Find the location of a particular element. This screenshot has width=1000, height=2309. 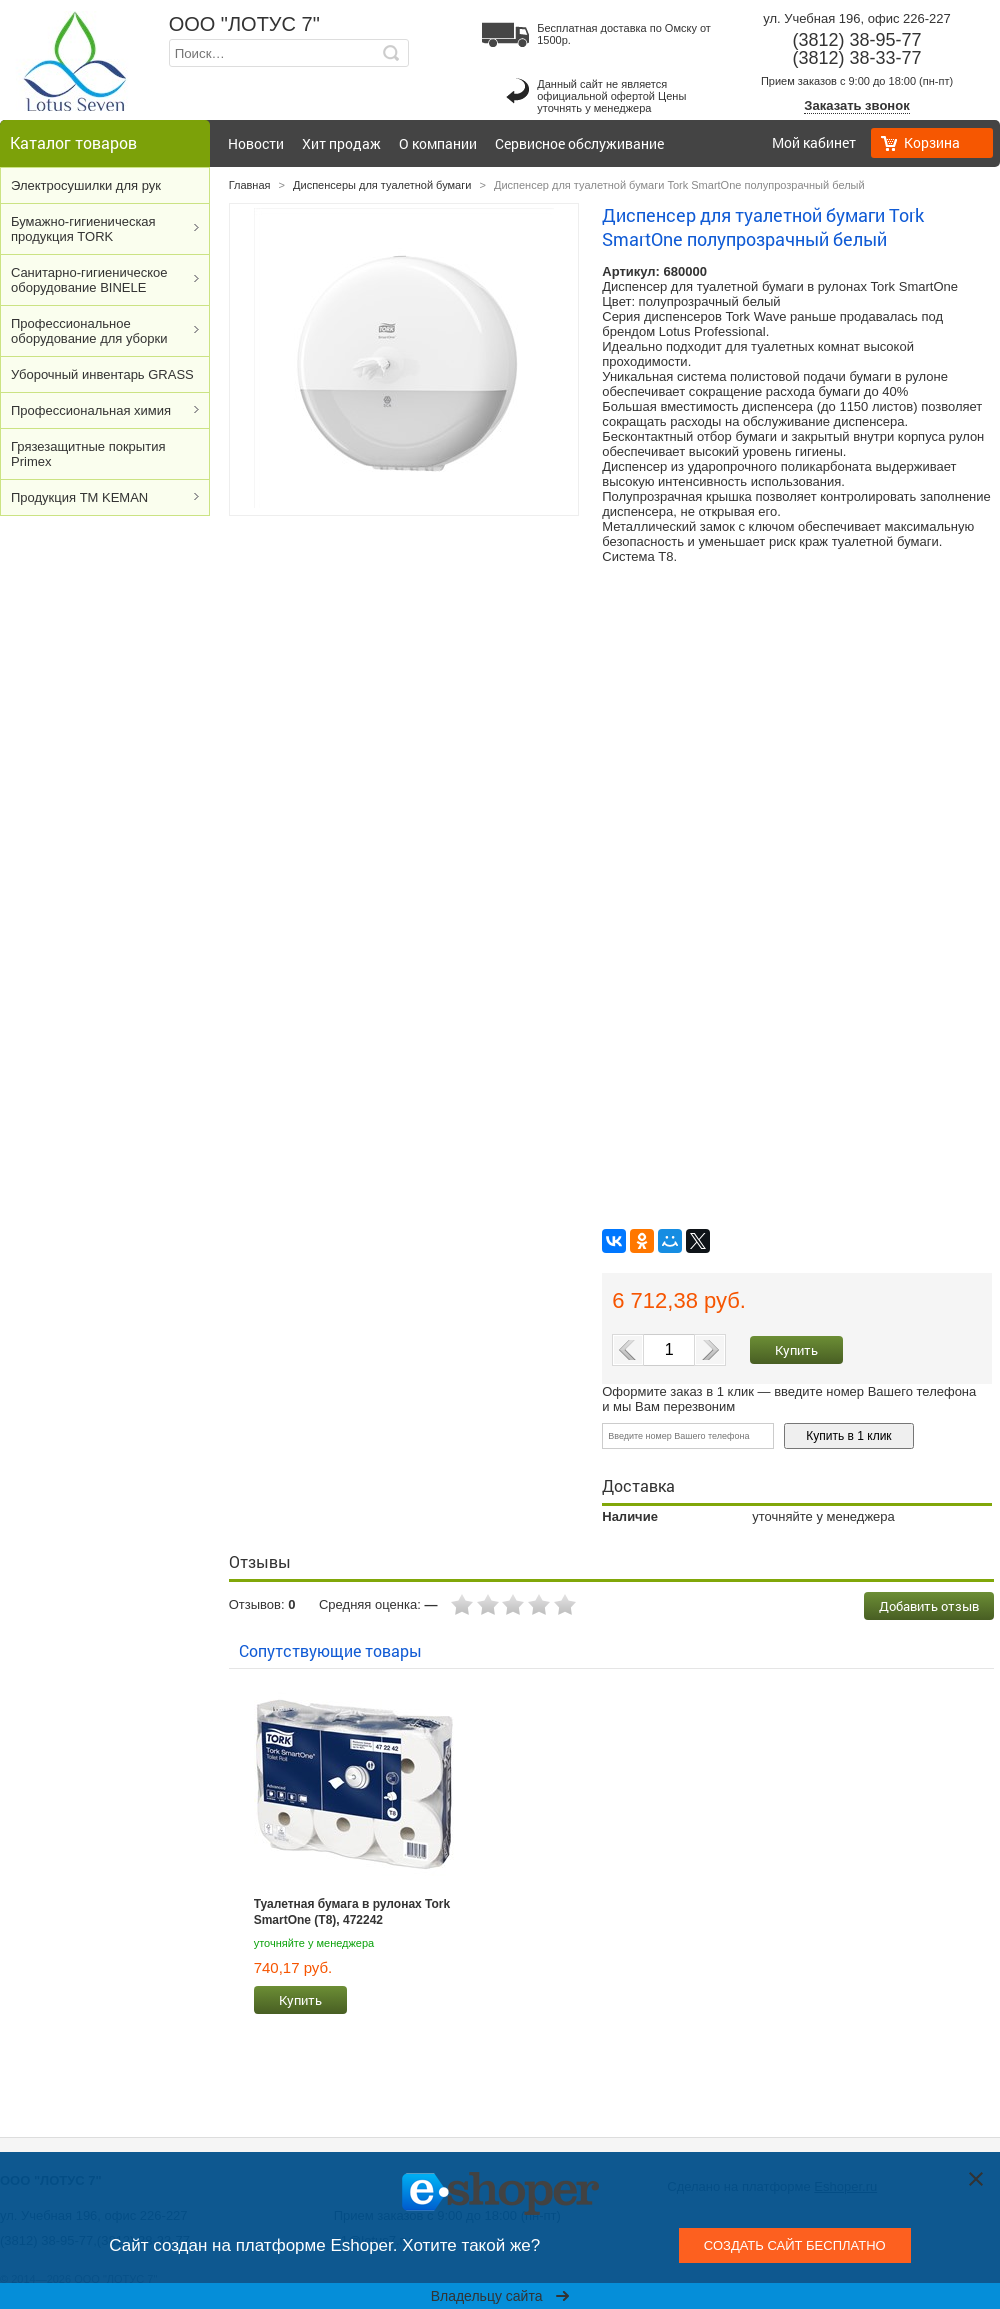

Профессиональное оборудование для уборки is located at coordinates (89, 331).